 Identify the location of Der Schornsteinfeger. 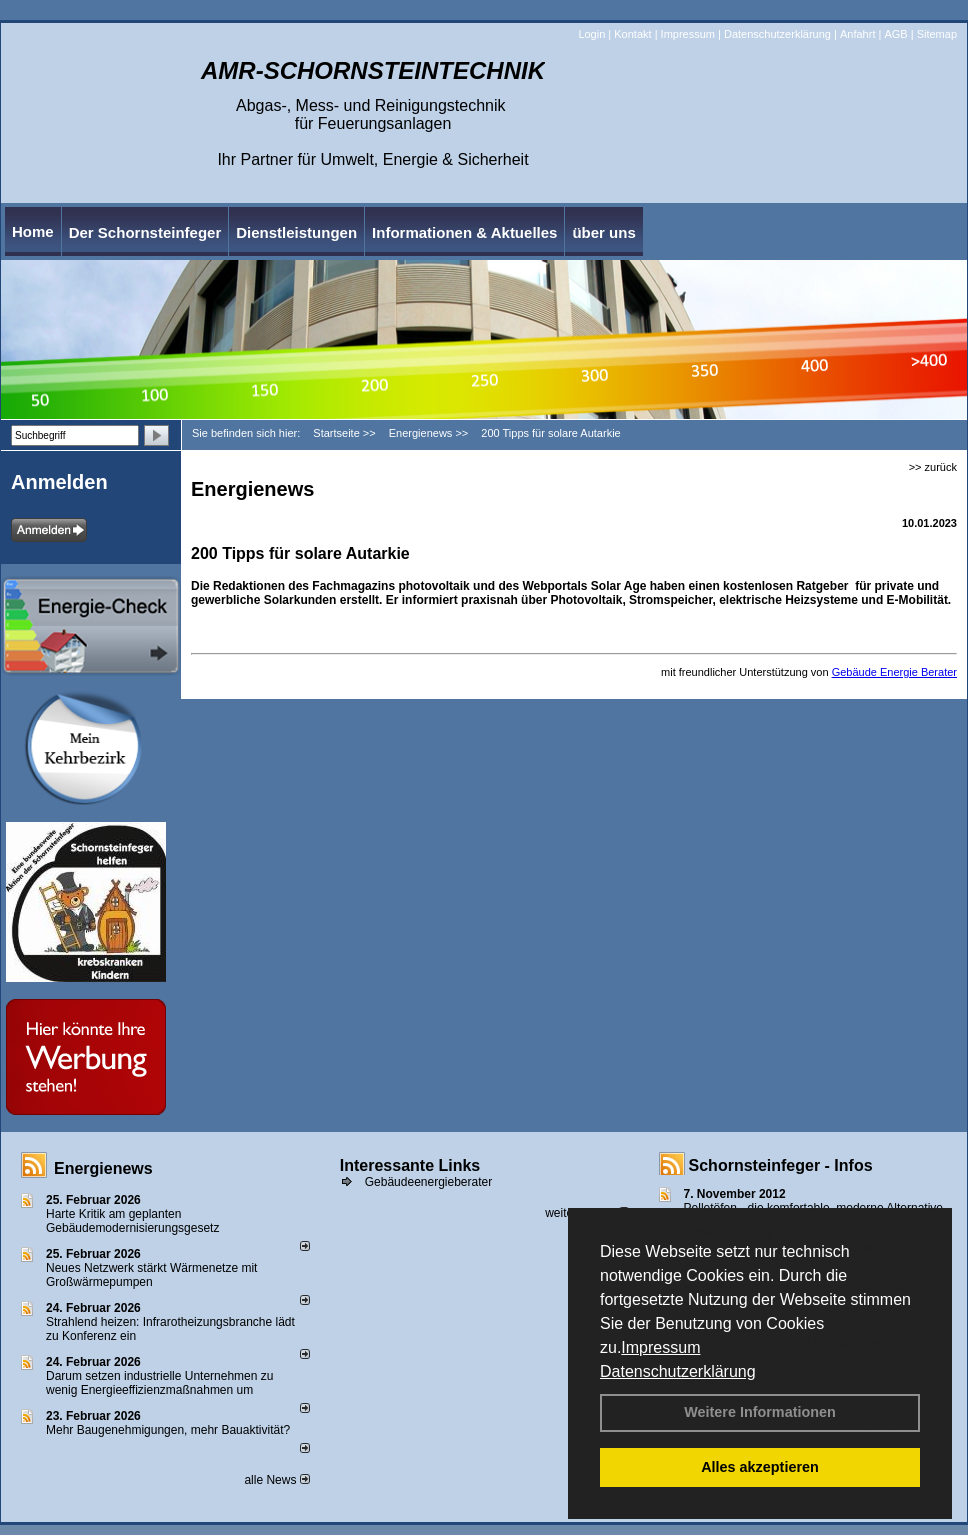
(145, 232).